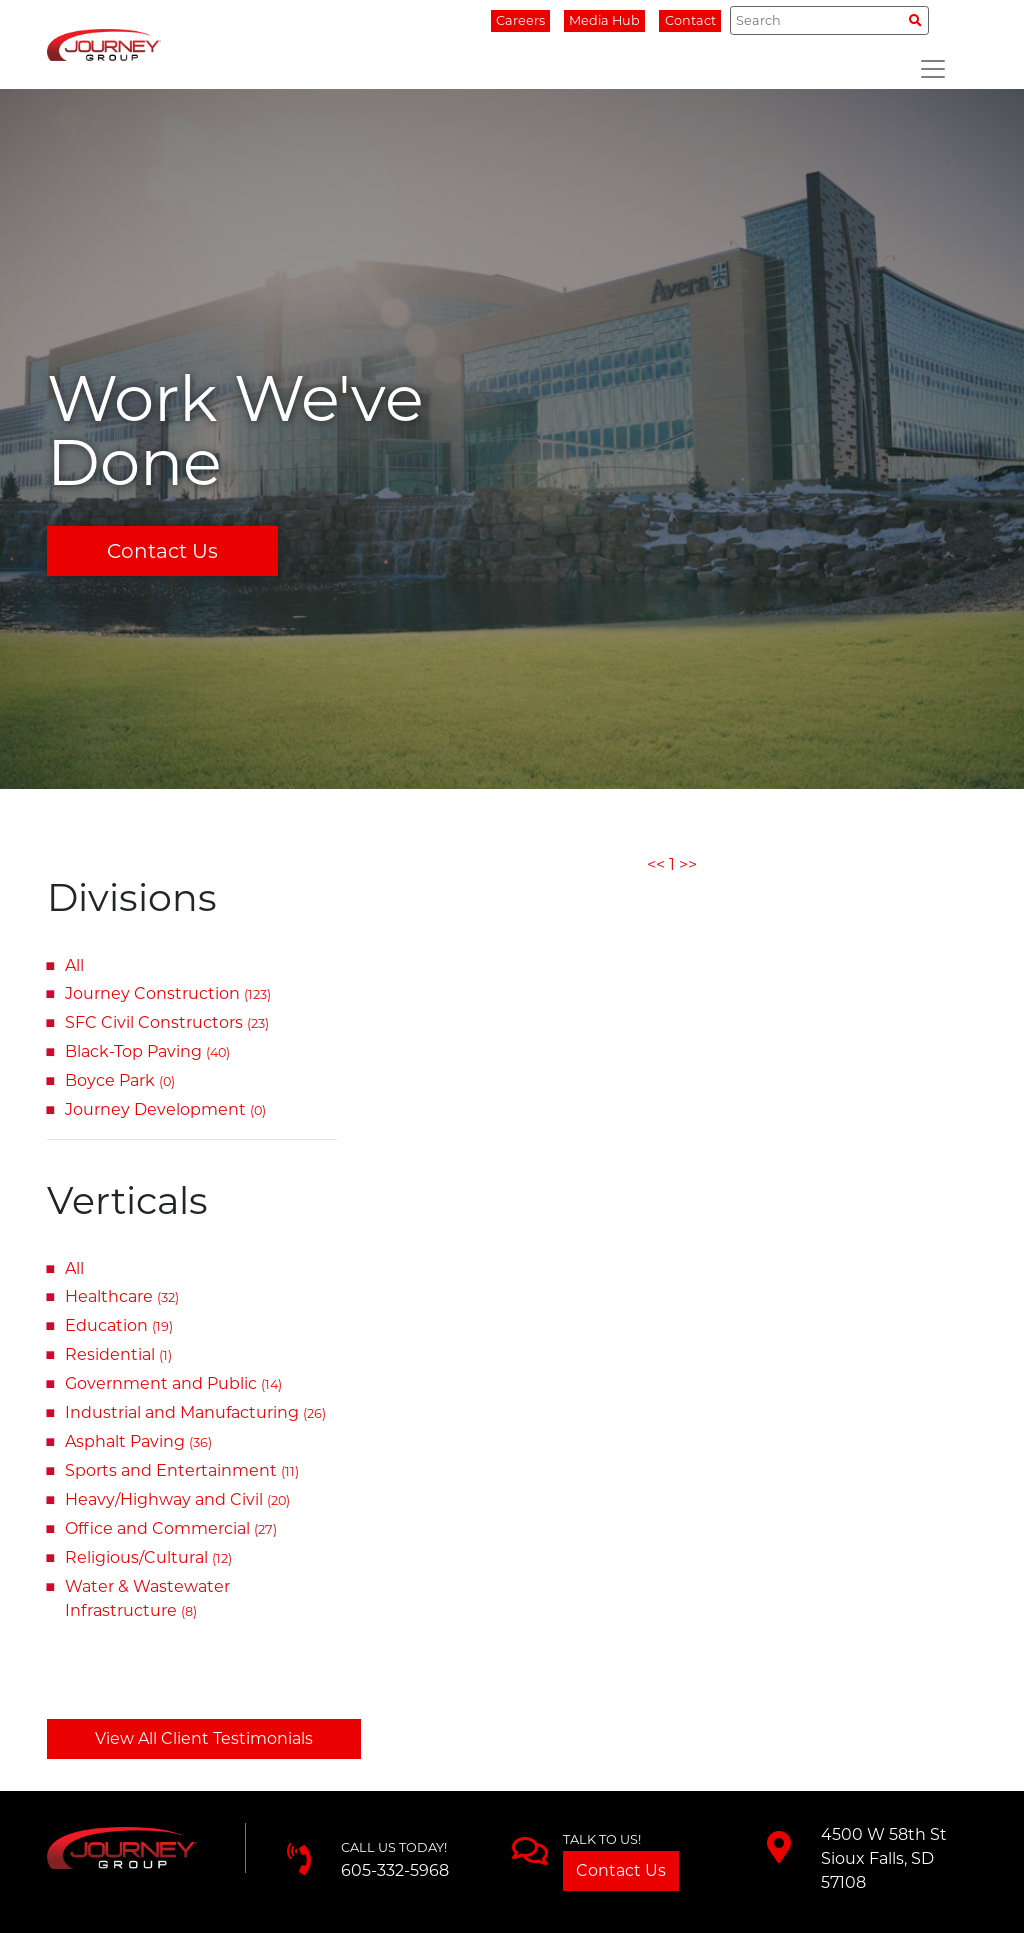  I want to click on Government and Public, so click(173, 1383).